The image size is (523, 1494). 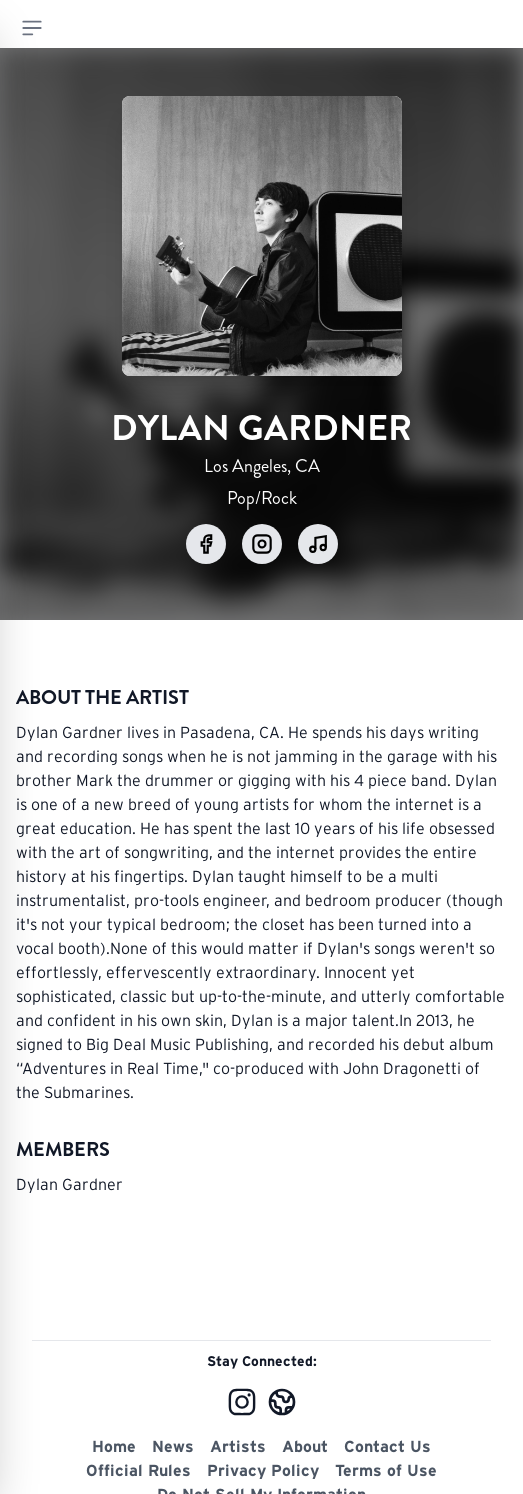 What do you see at coordinates (305, 1446) in the screenshot?
I see `About` at bounding box center [305, 1446].